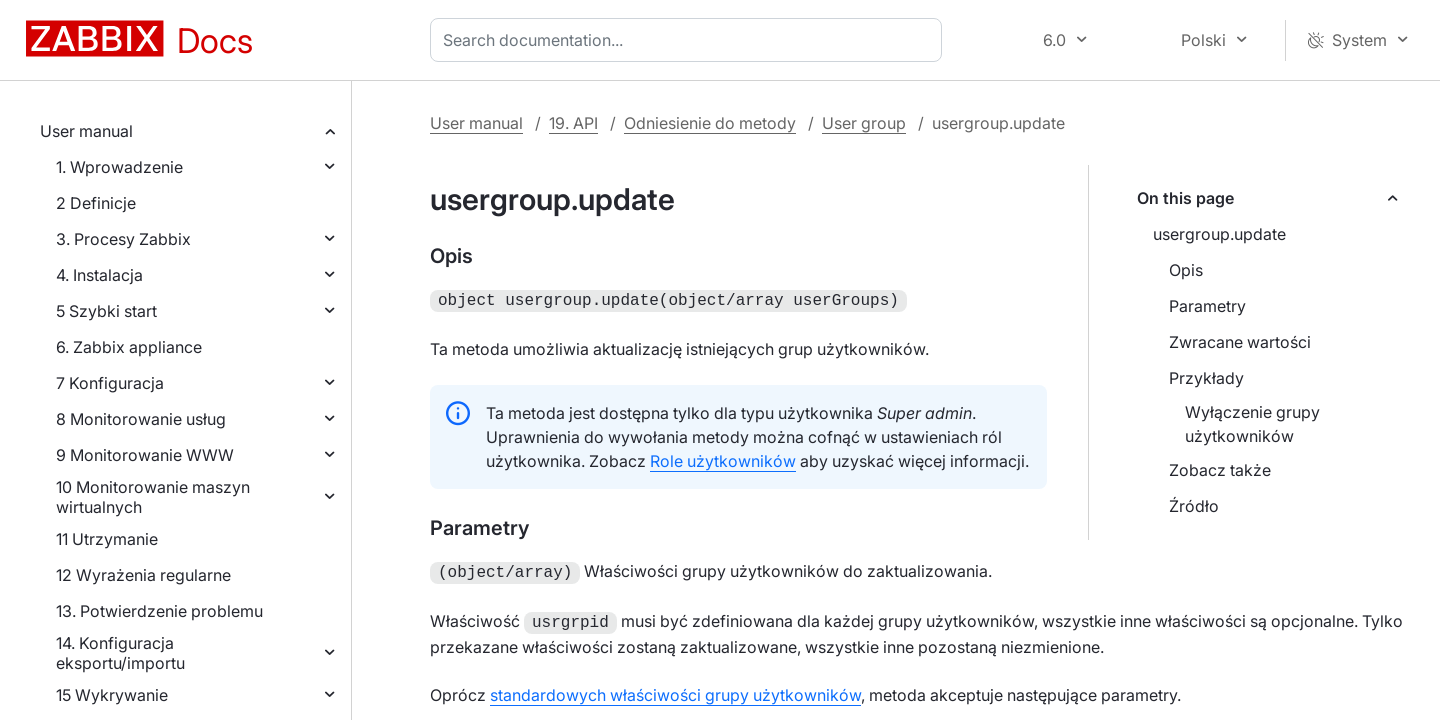 The width and height of the screenshot is (1440, 720). I want to click on 14. Konfiguracja eksportu/importu, so click(120, 653).